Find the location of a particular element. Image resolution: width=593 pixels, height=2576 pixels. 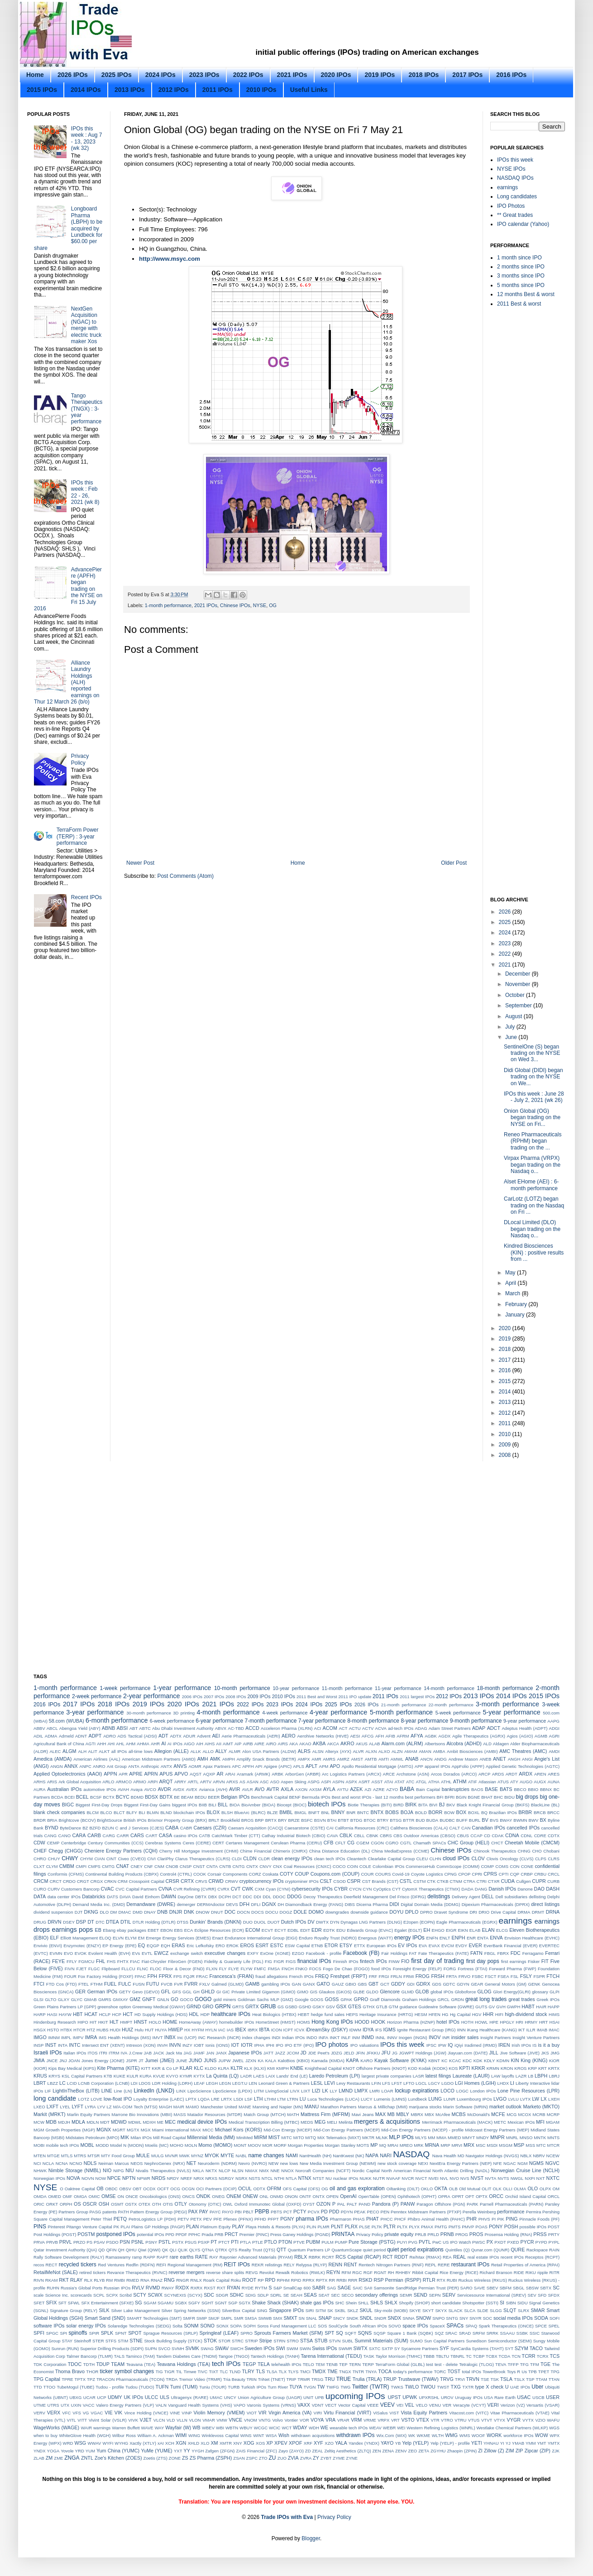

KNOT Offshore Partners (KNOT) is located at coordinates (374, 2068).